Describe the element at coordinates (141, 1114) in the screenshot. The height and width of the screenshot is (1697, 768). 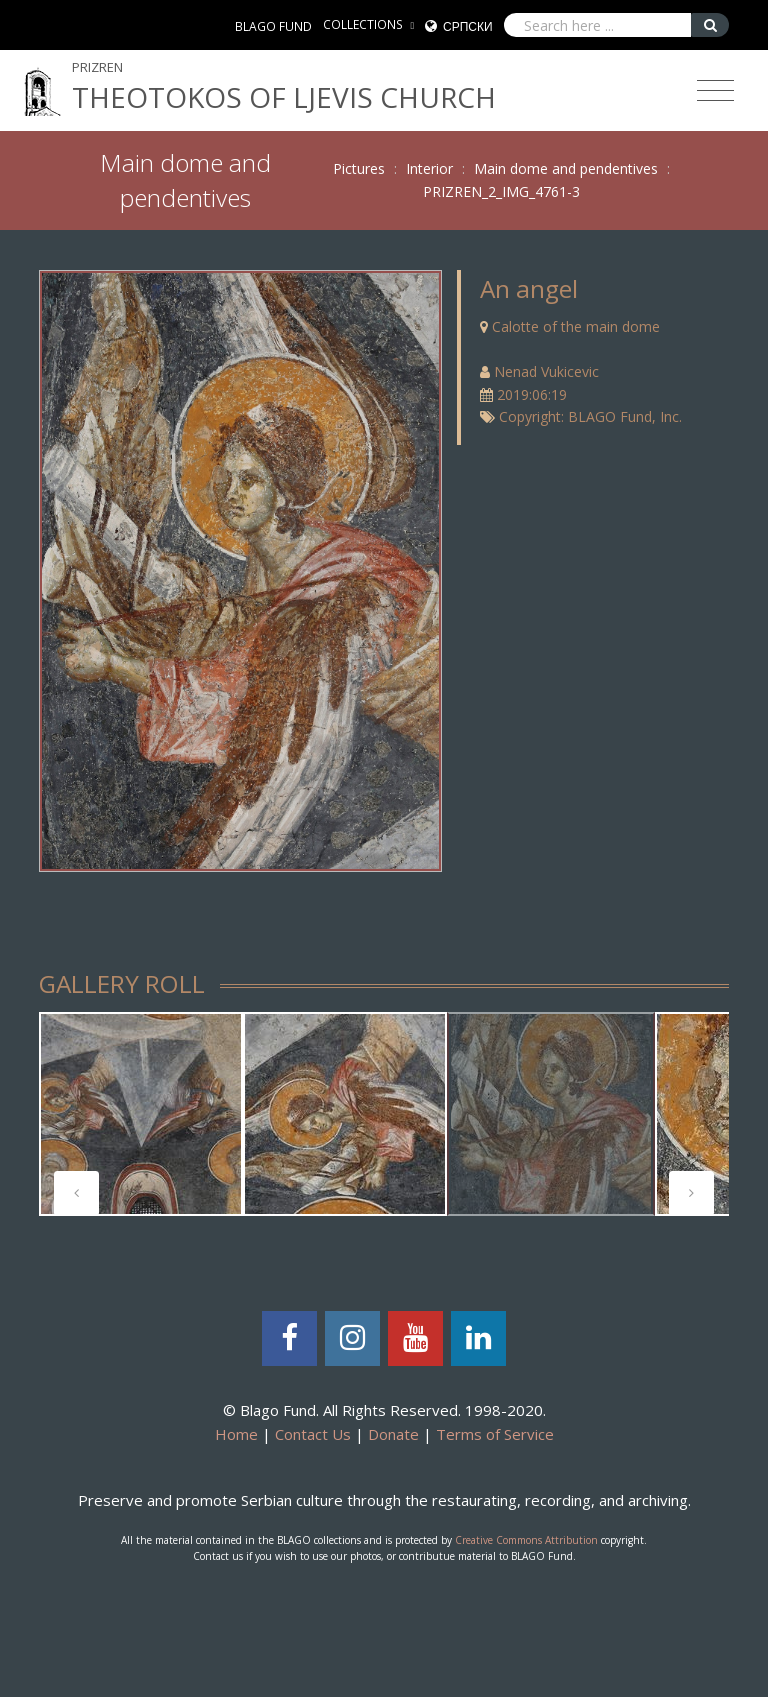
I see `[tabpanel]` at that location.